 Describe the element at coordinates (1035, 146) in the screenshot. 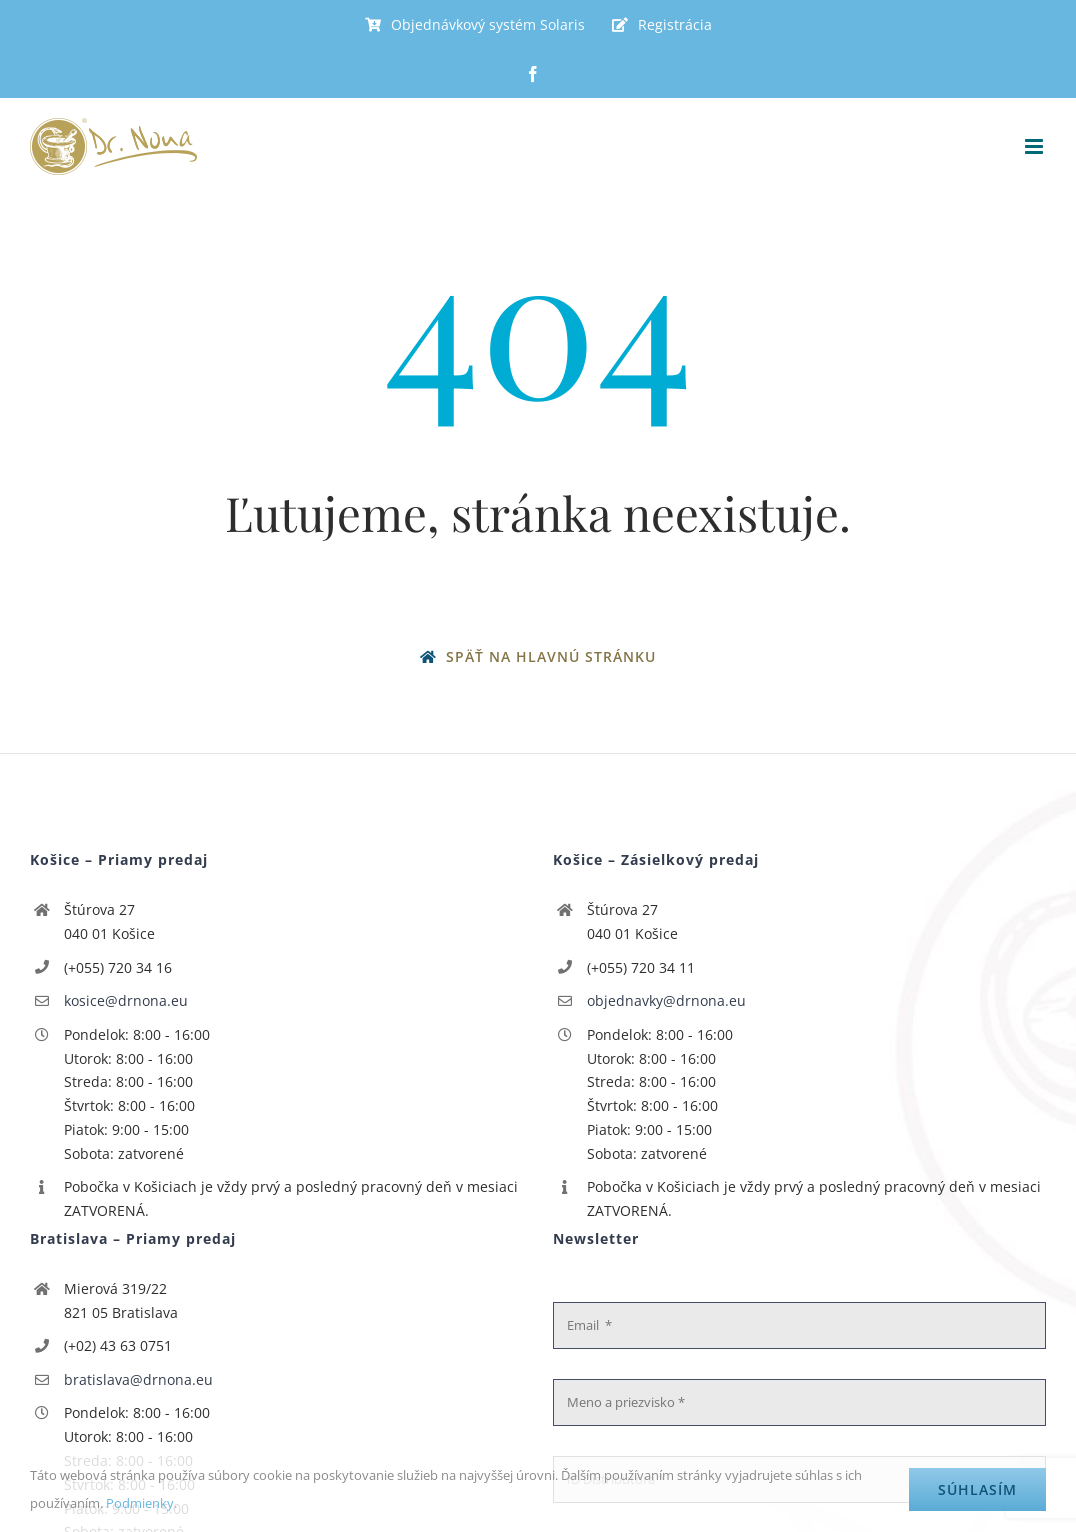

I see `[Toggle mobile menu]` at that location.